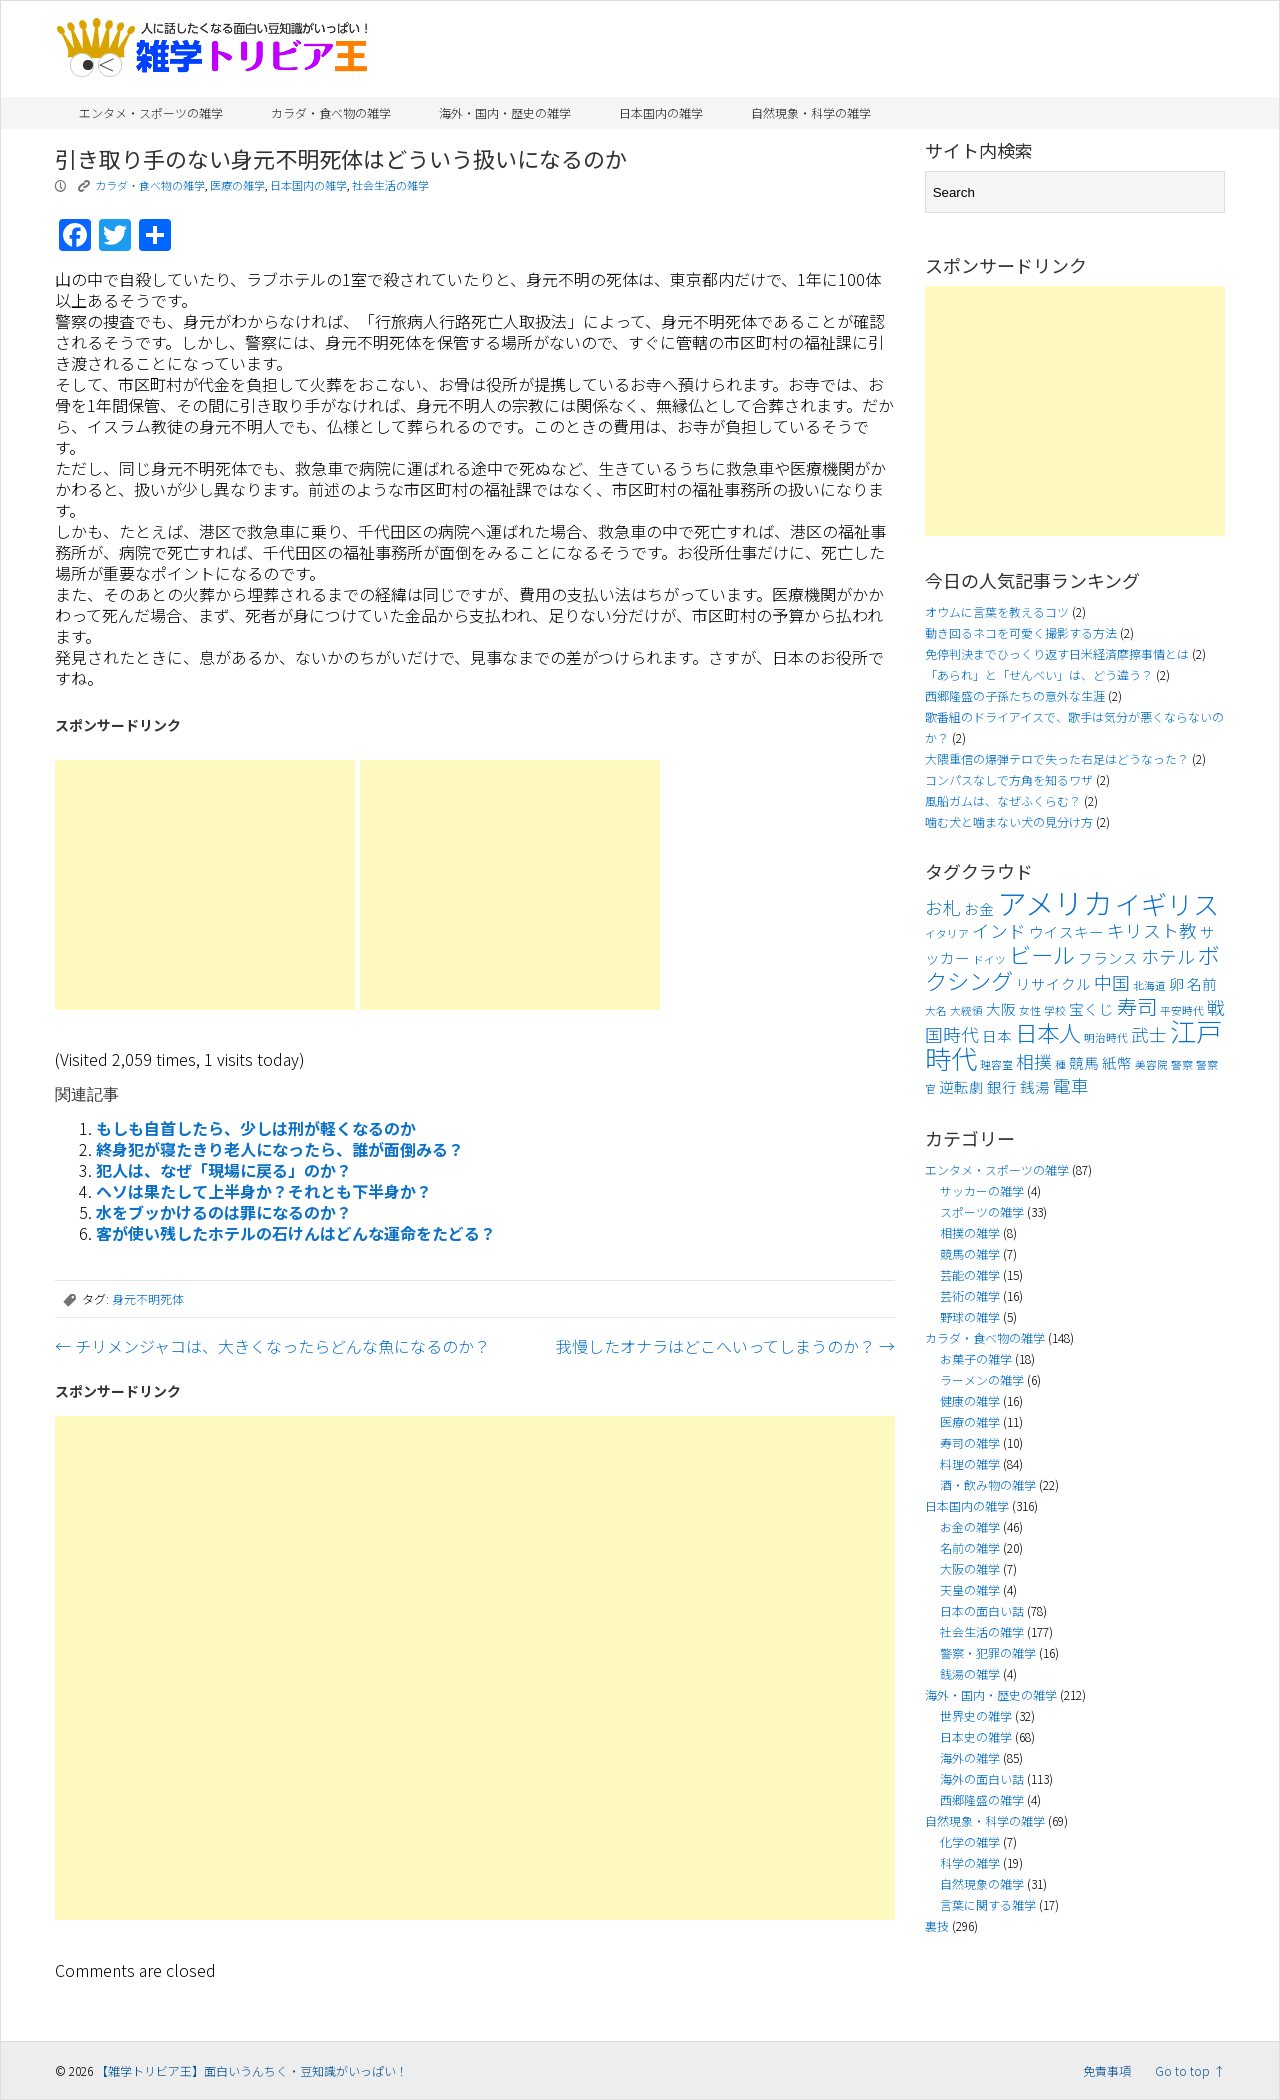 The height and width of the screenshot is (2100, 1280). I want to click on 犯人は、なぜ「現場に戻る」のか？, so click(224, 1170).